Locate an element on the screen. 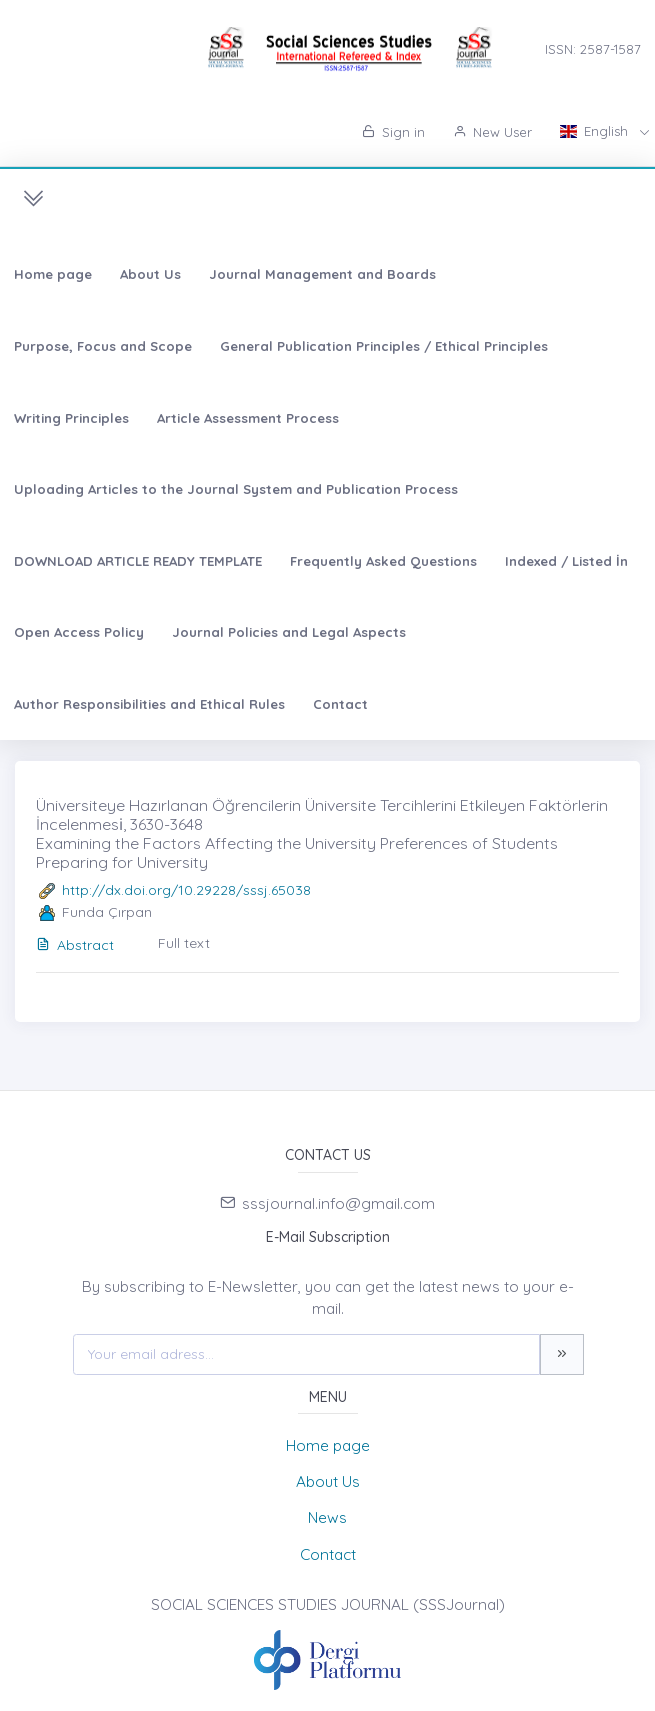 The width and height of the screenshot is (655, 1711). New User is located at coordinates (492, 132).